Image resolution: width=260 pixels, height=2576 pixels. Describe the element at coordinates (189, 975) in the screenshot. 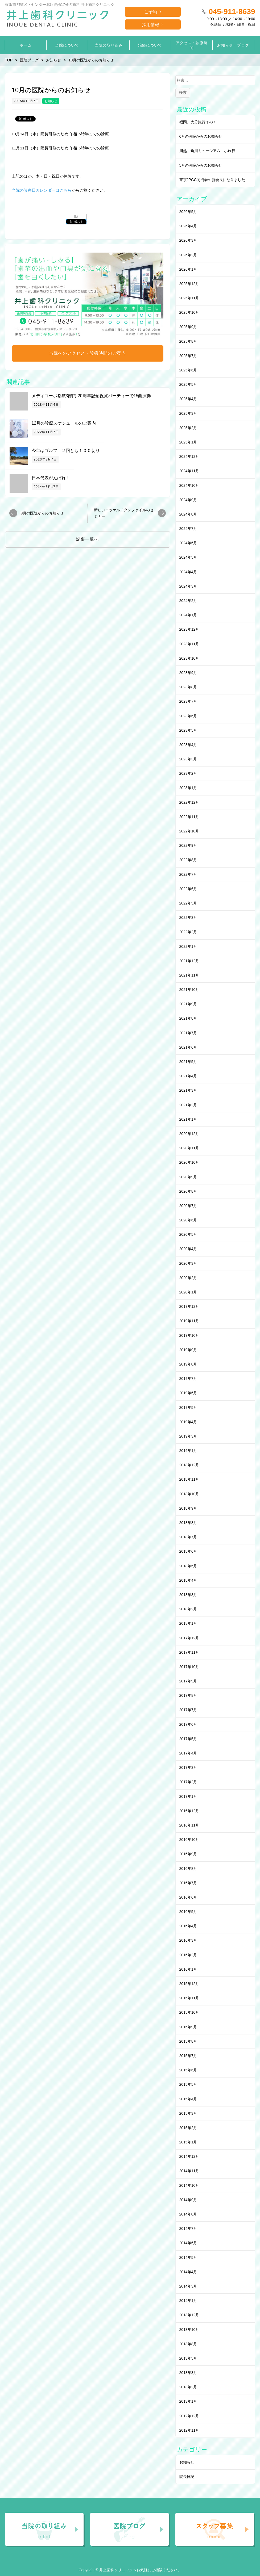

I see `2021年11月` at that location.